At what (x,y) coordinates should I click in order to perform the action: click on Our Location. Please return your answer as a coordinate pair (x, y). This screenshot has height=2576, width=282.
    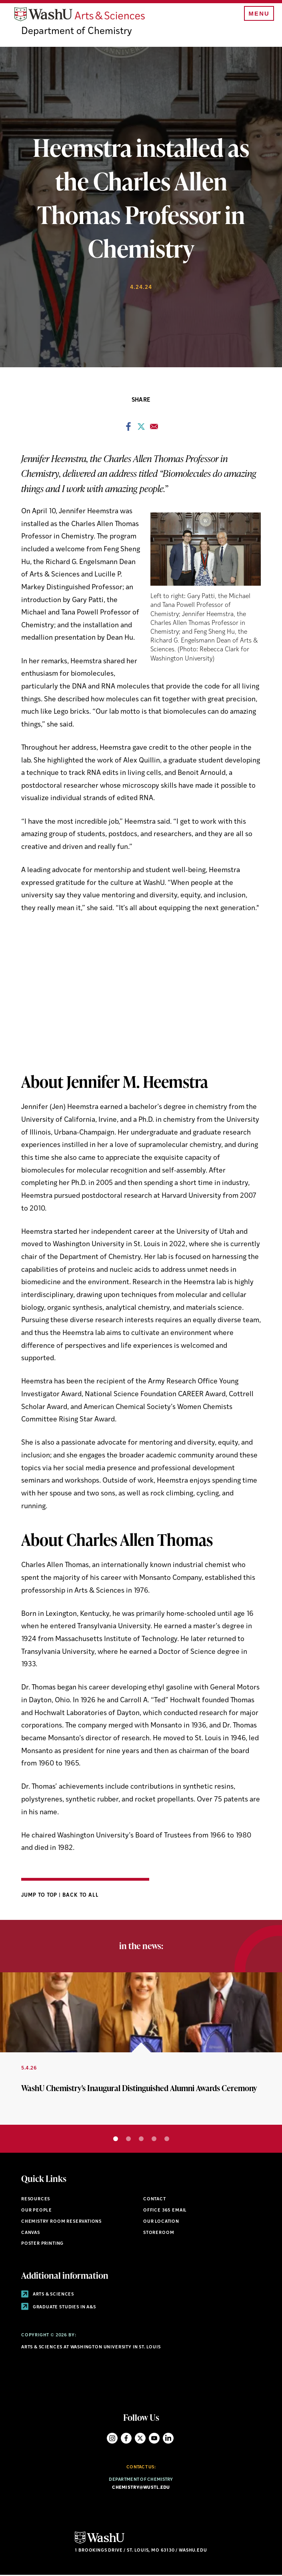
    Looking at the image, I should click on (161, 2222).